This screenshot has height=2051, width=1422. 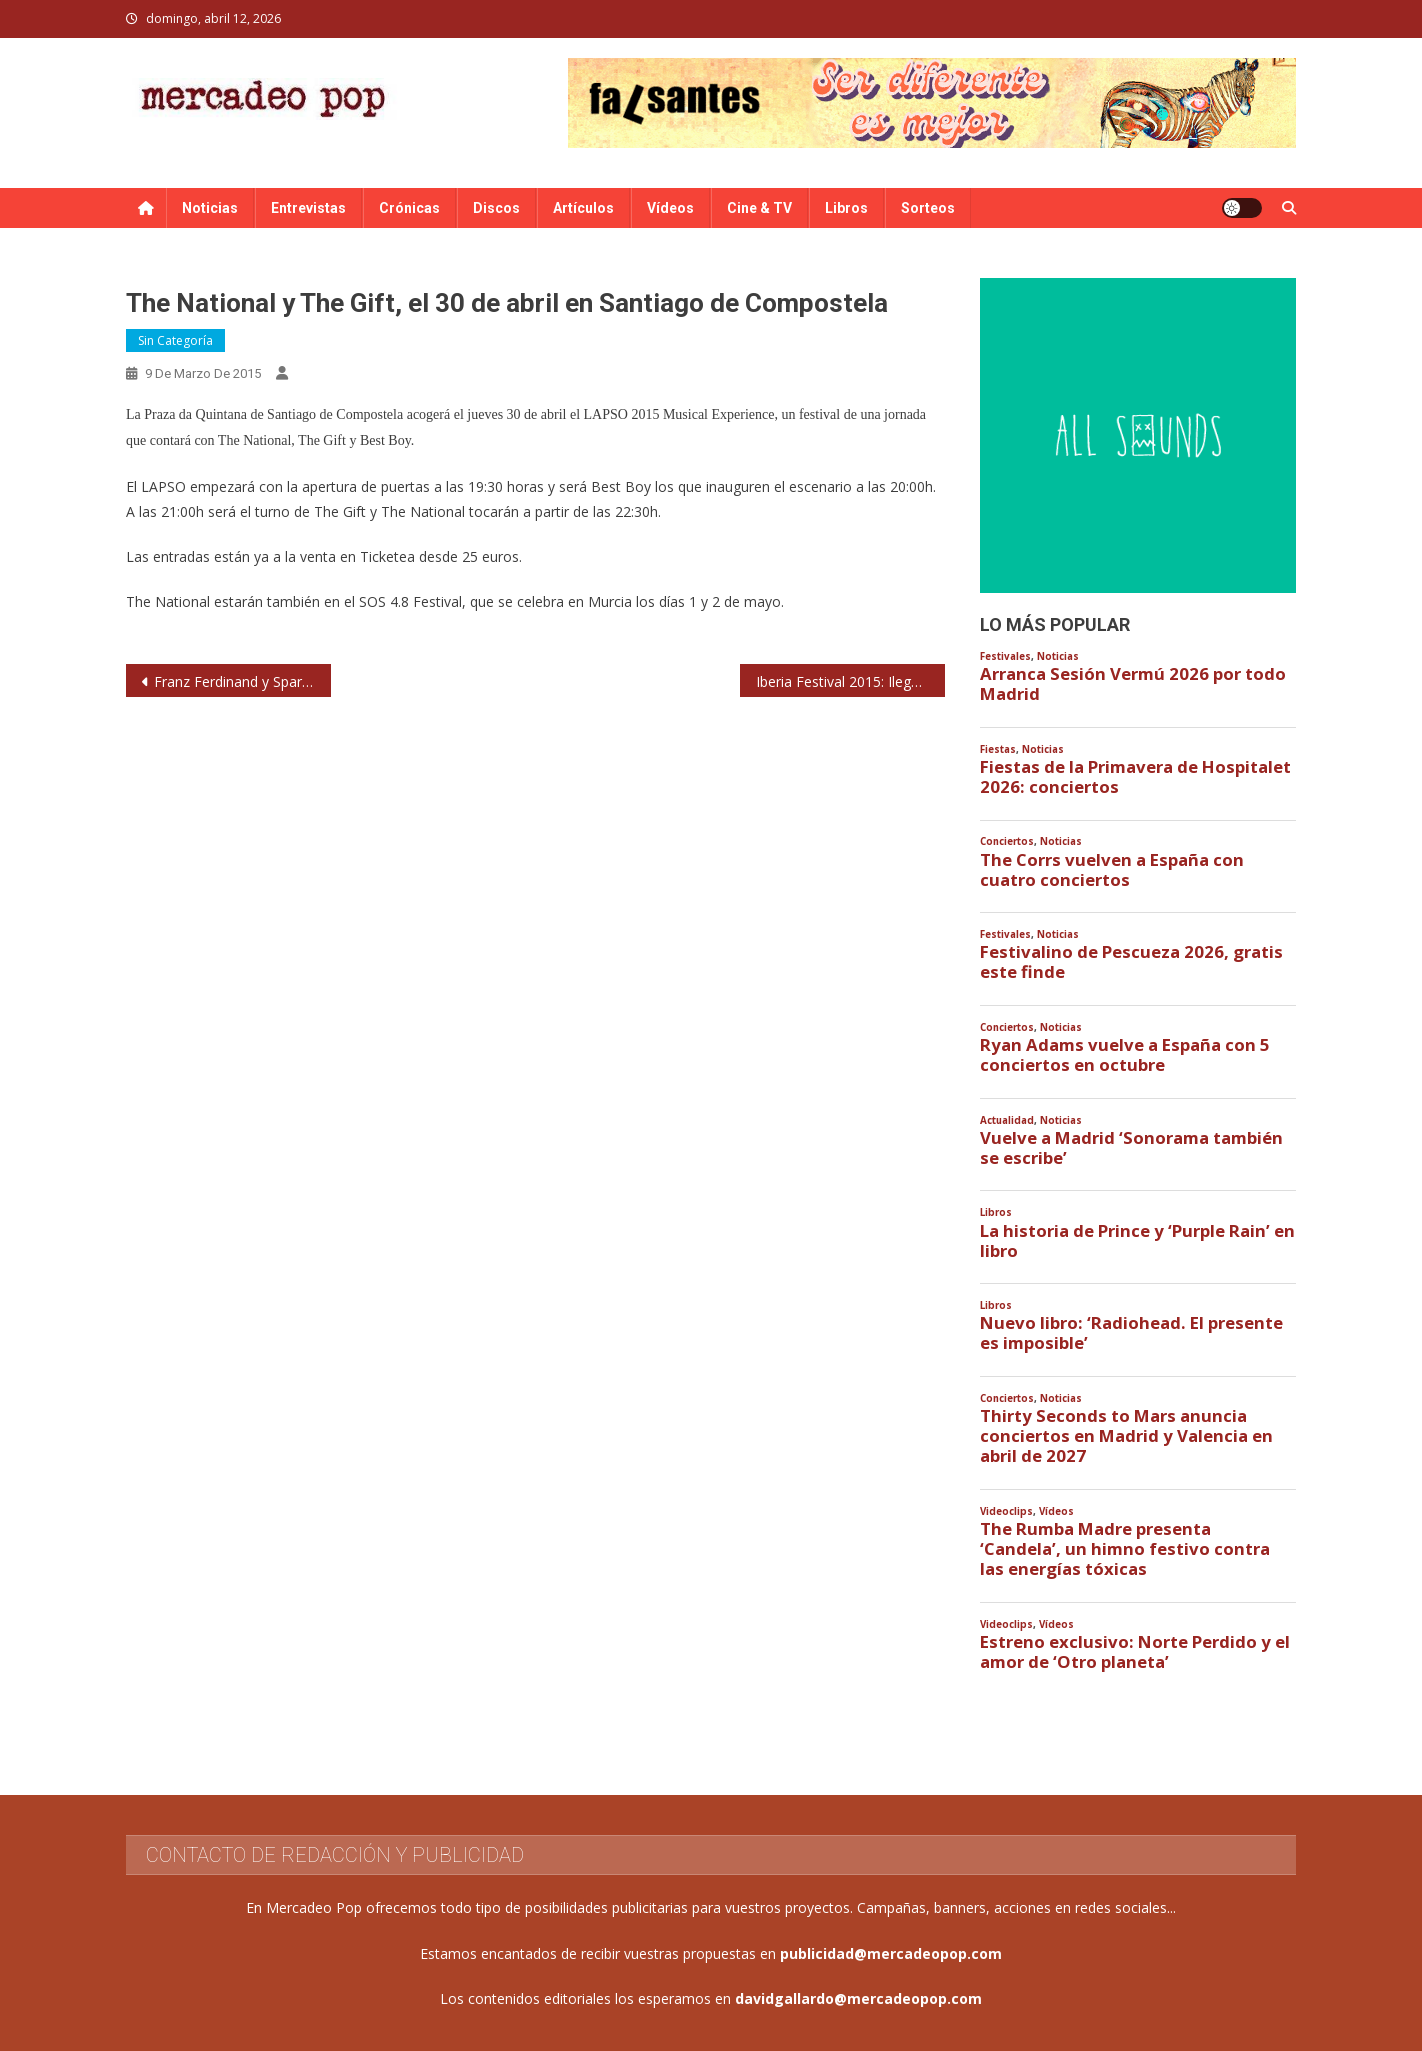 I want to click on Vídeos, so click(x=670, y=208).